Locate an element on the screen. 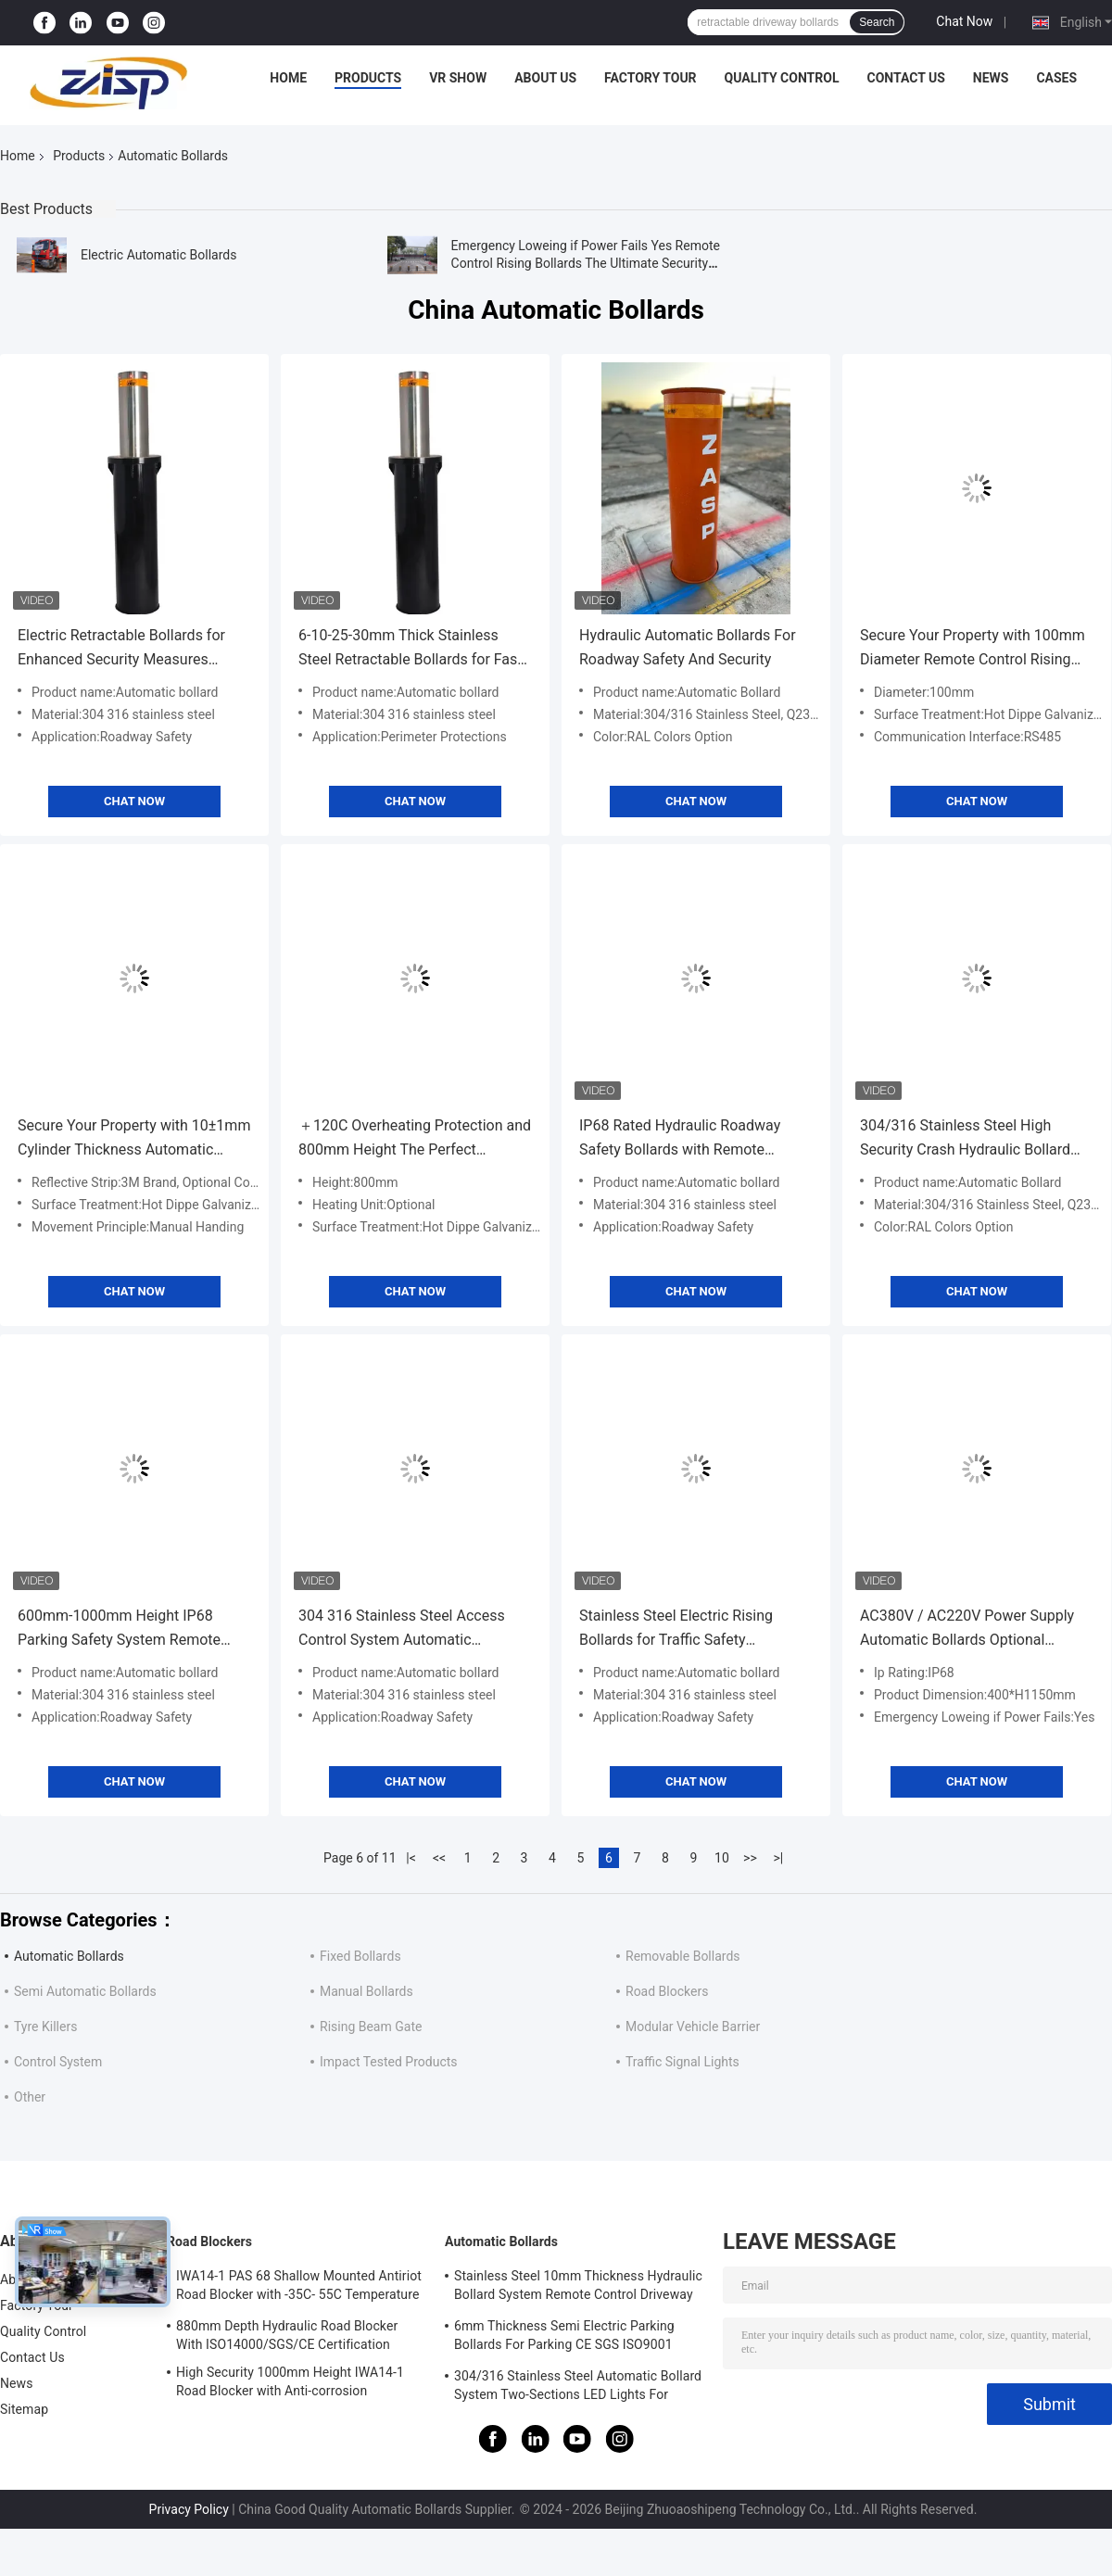  304 316 Stainless Steel Access Control System Automatic Retractable Driveway Bollards is located at coordinates (401, 1629).